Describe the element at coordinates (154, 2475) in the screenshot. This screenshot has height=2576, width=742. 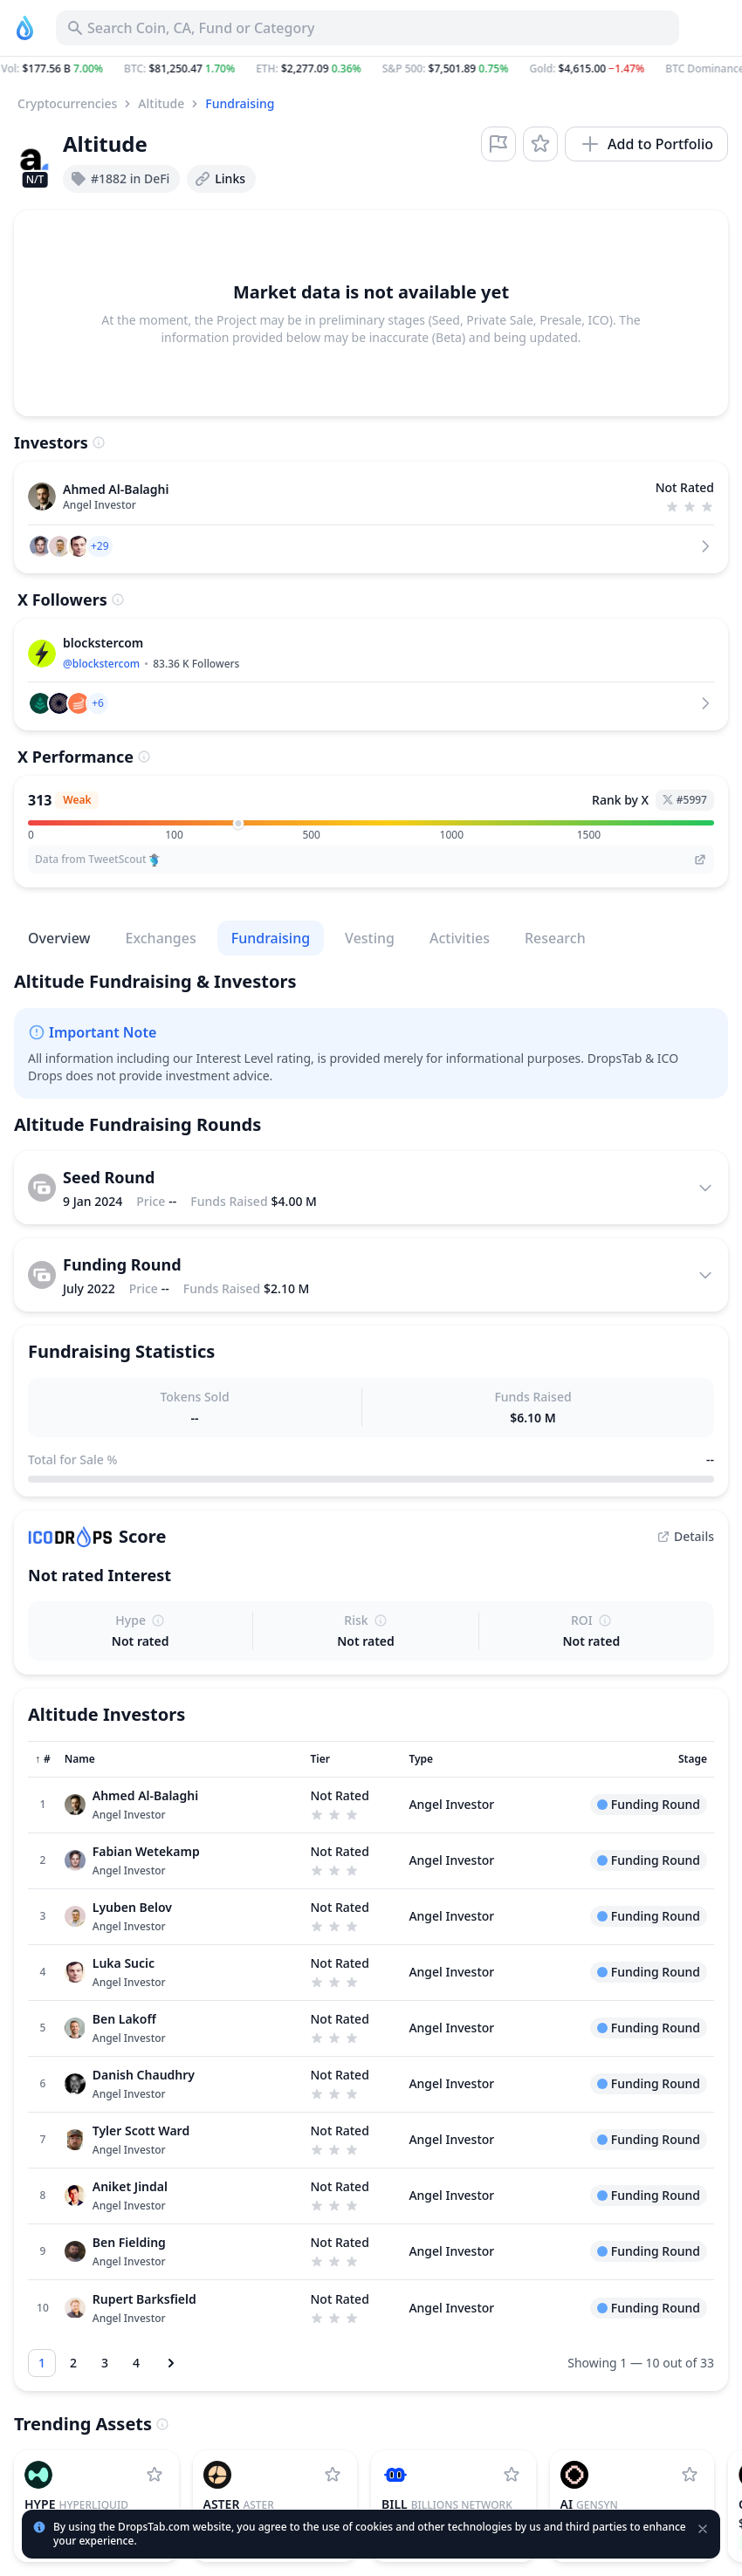
I see `[Add Hyperliquid to watchlist]` at that location.